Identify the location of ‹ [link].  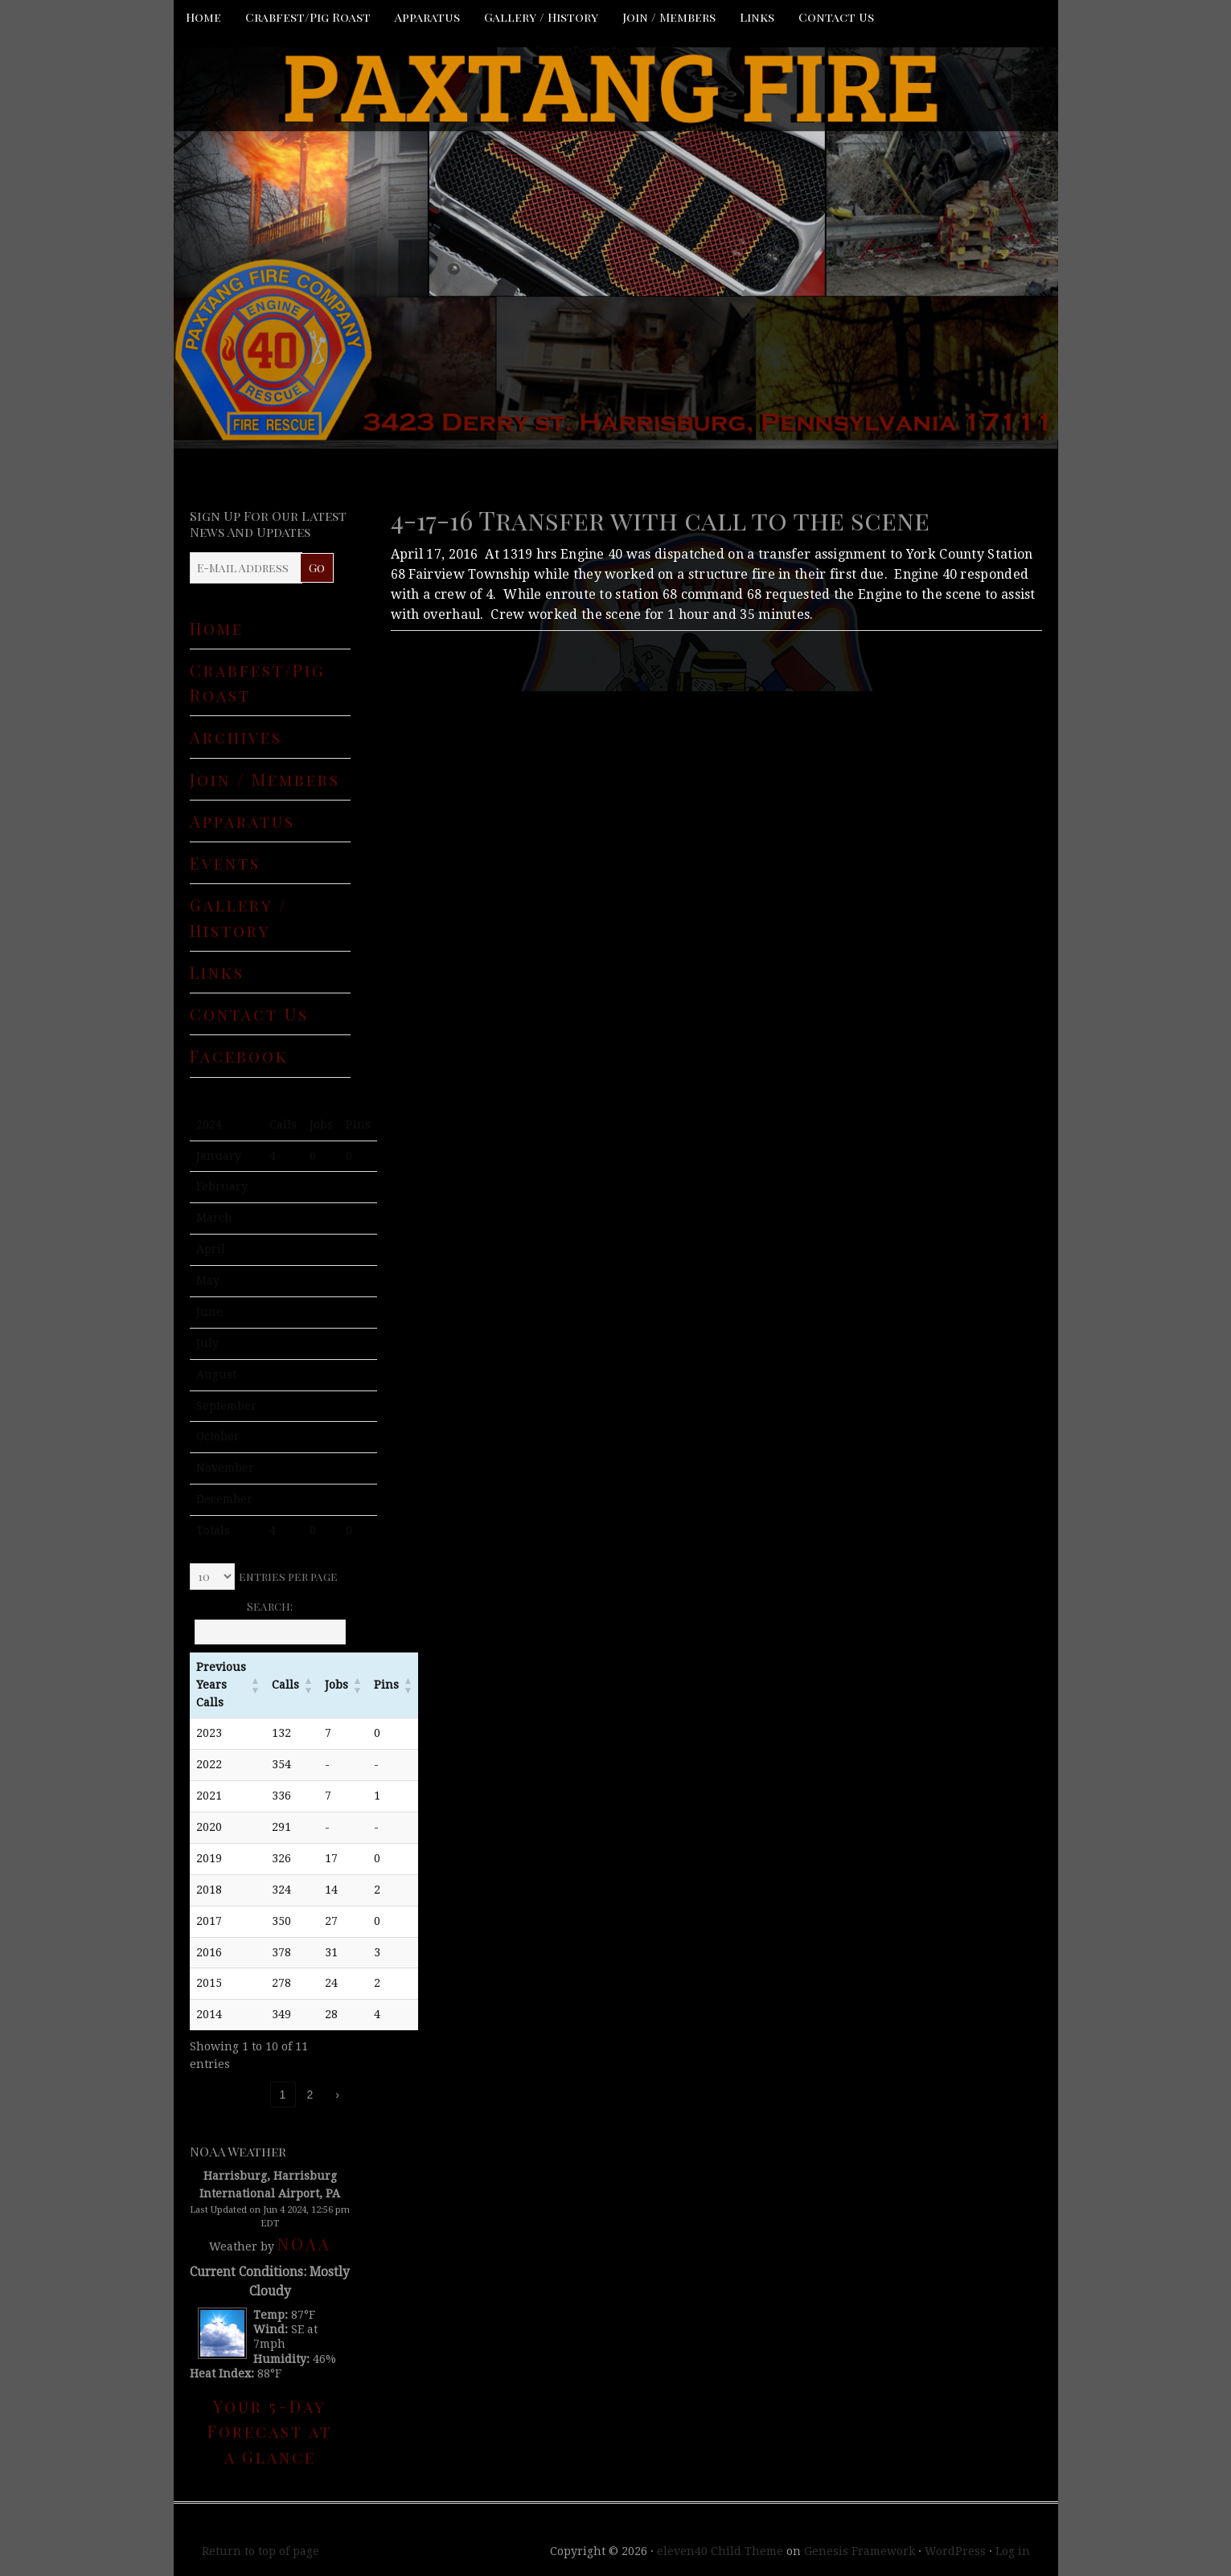
(255, 2094).